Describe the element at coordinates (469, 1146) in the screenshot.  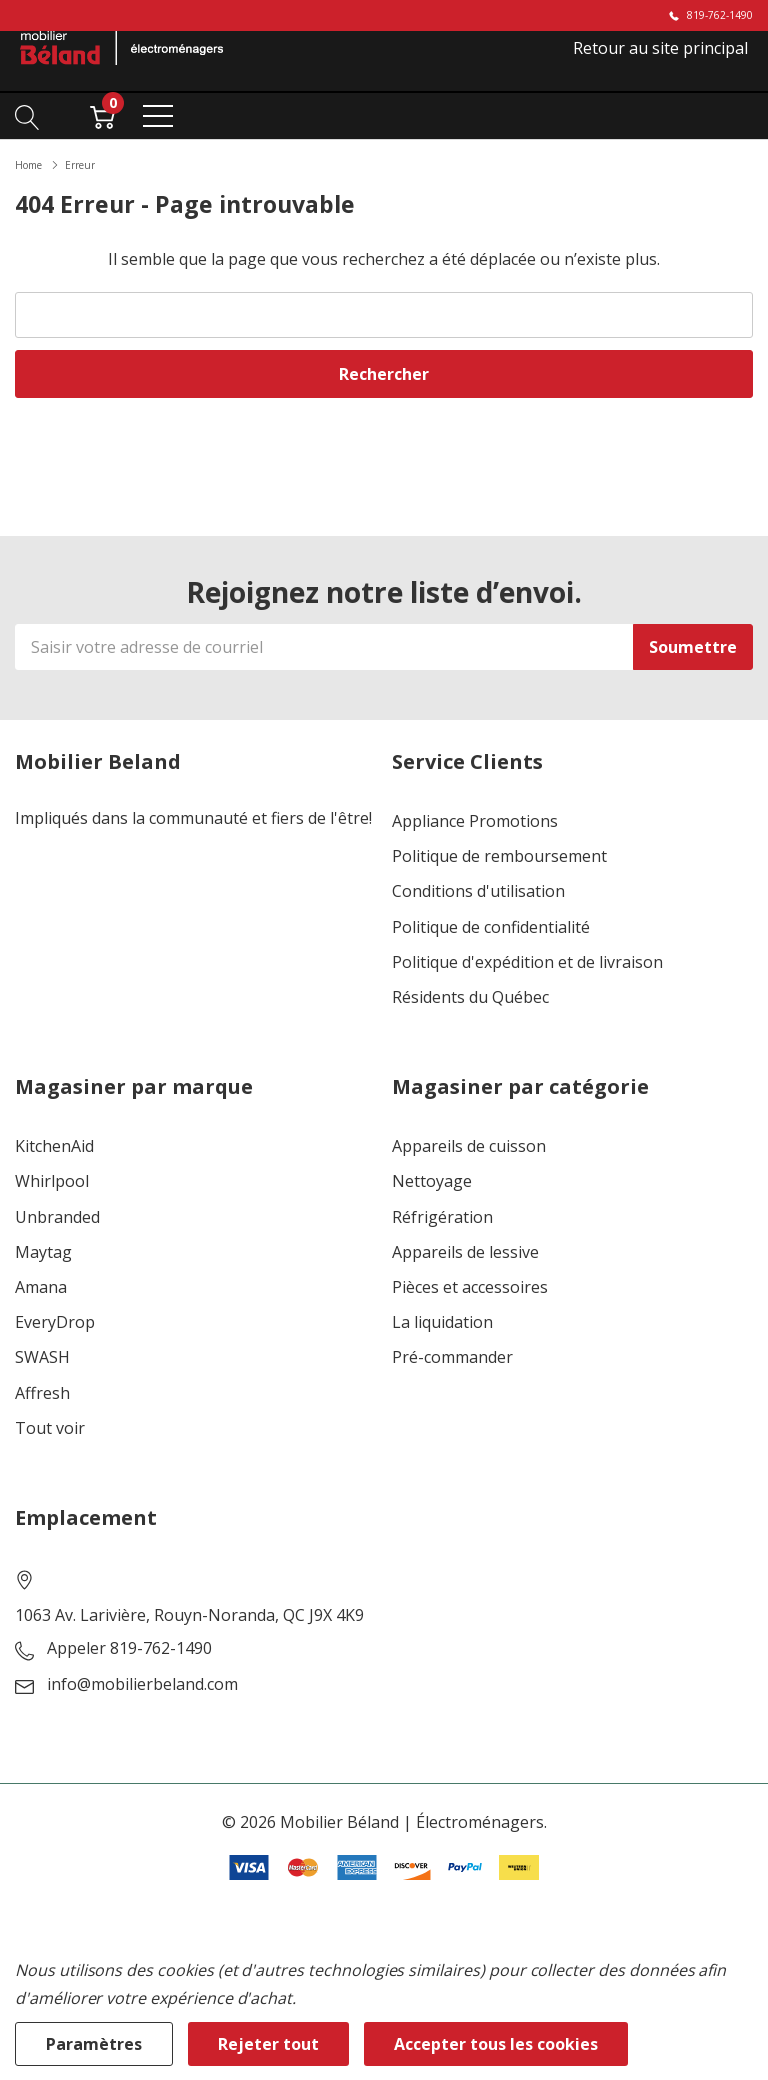
I see `Appareils de cuisson` at that location.